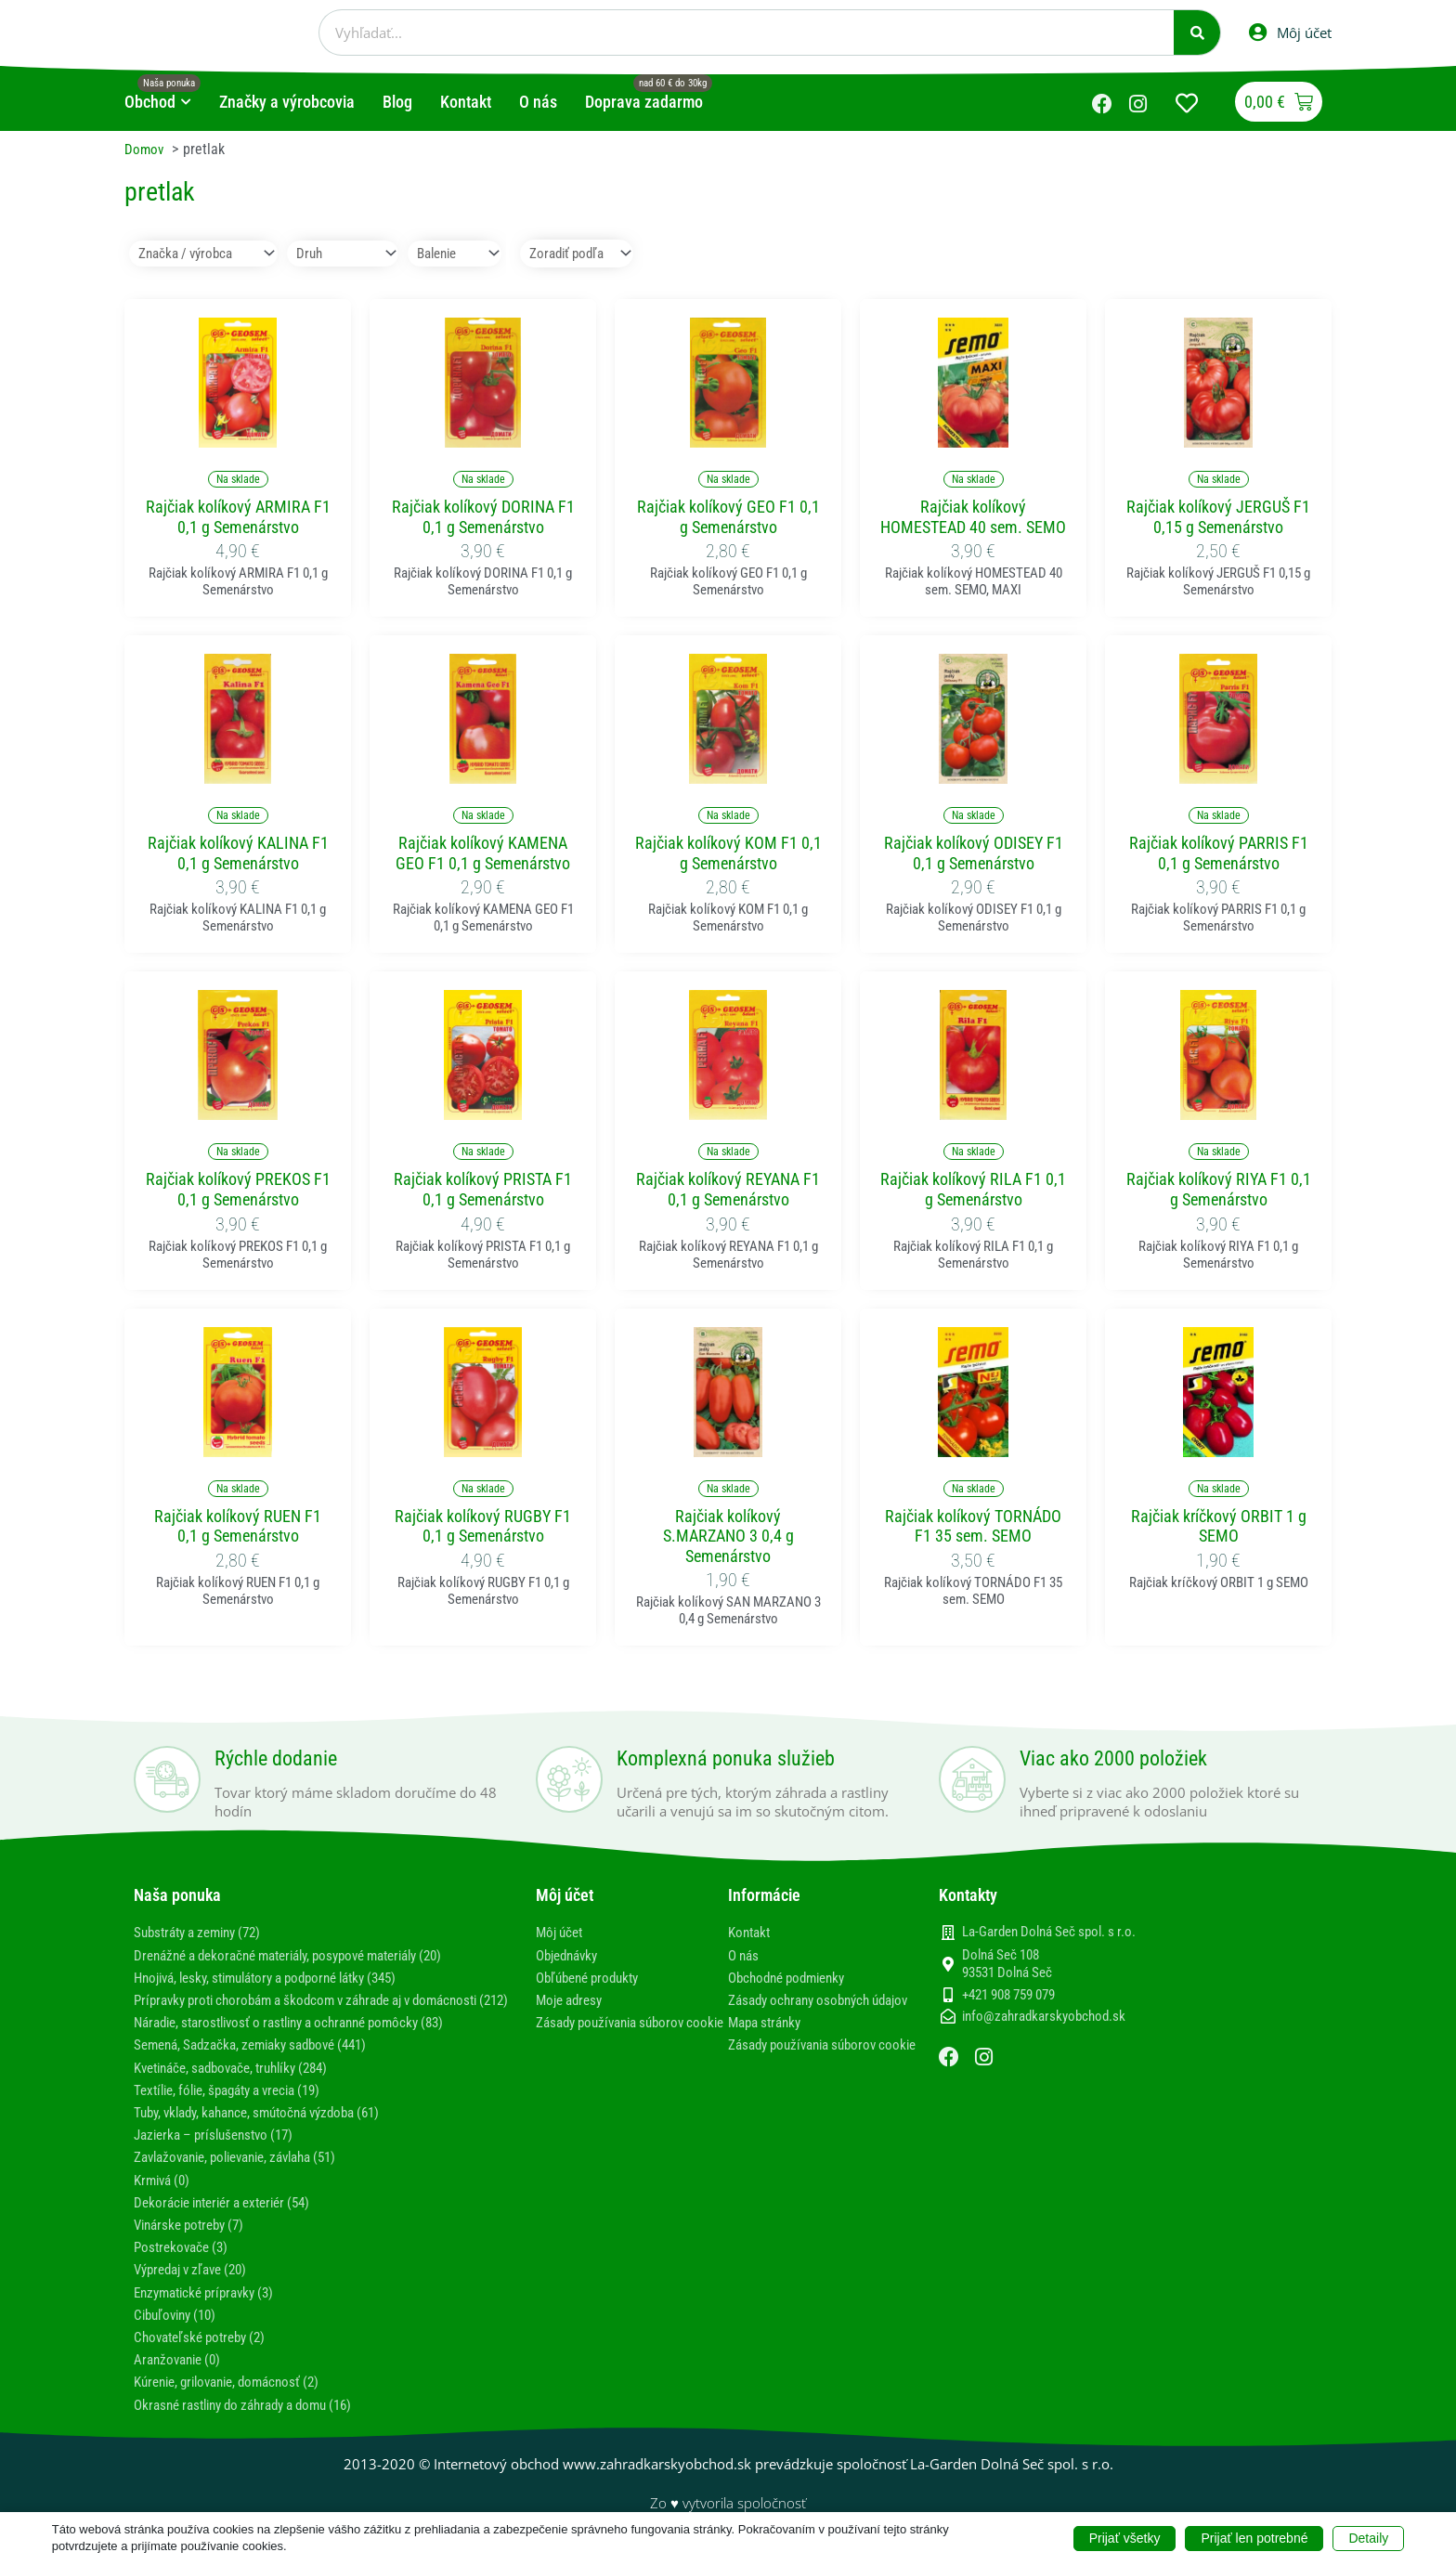 The width and height of the screenshot is (1456, 2565). I want to click on Enzymatické prípravky (3), so click(211, 2310).